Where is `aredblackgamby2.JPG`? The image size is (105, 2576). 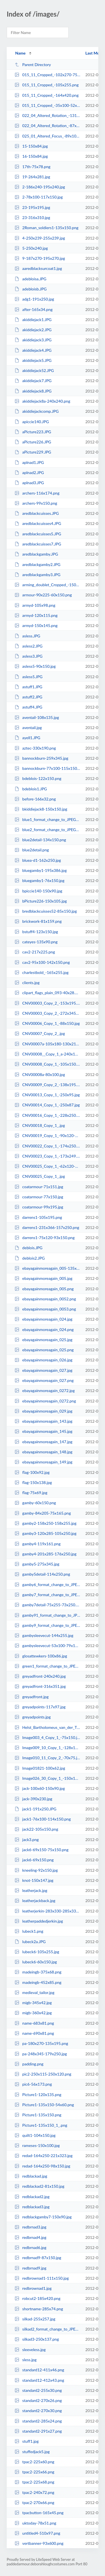
aredblackgamby2.JPG is located at coordinates (37, 564).